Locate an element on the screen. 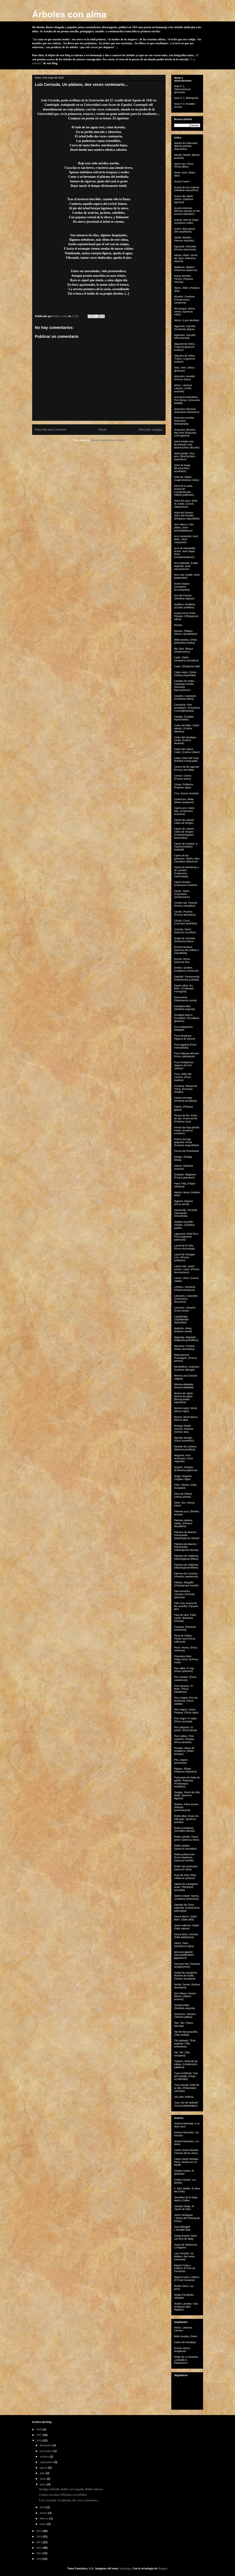  Roble carballo. Roure penol. (Quercus robur) is located at coordinates (186, 1838).